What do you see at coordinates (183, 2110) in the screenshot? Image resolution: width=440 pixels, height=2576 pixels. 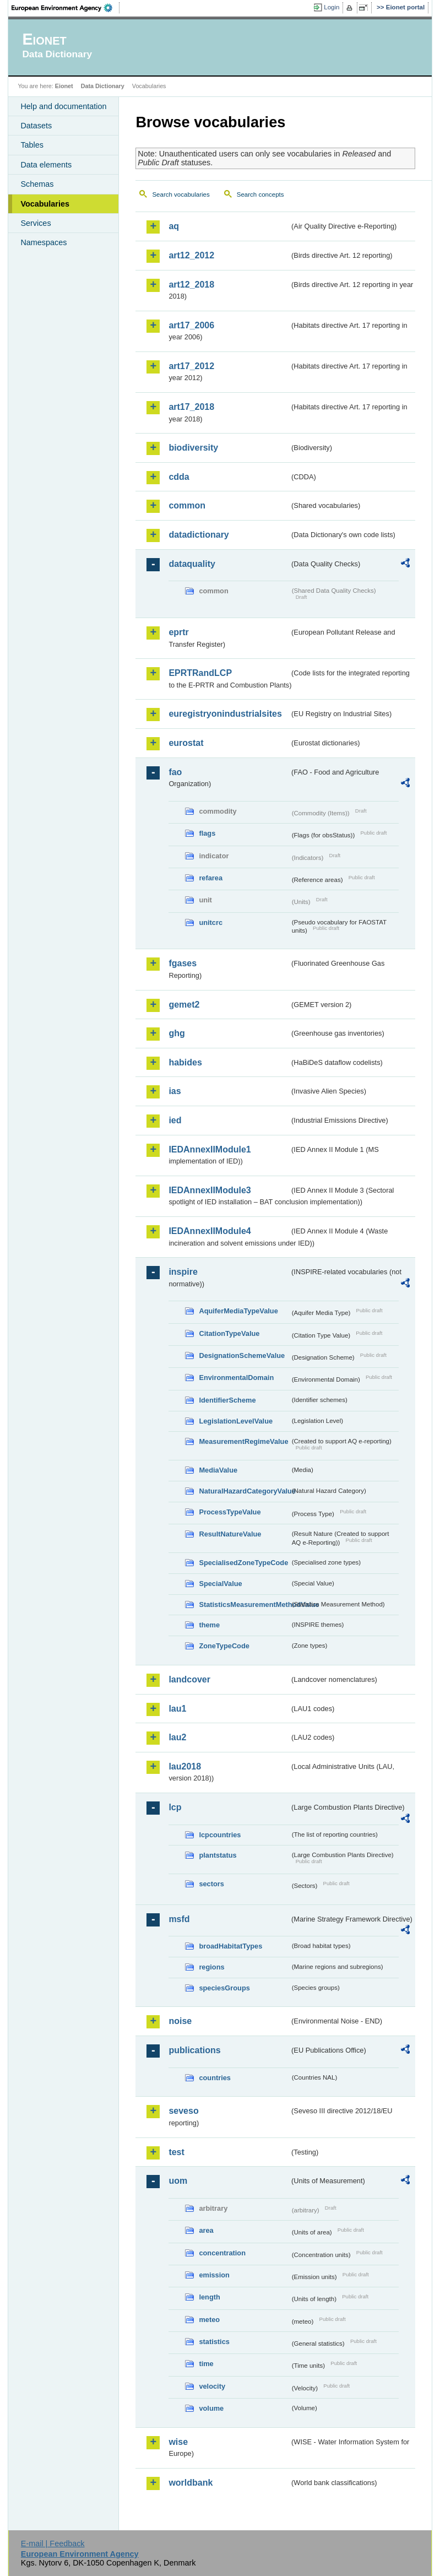 I see `seveso` at bounding box center [183, 2110].